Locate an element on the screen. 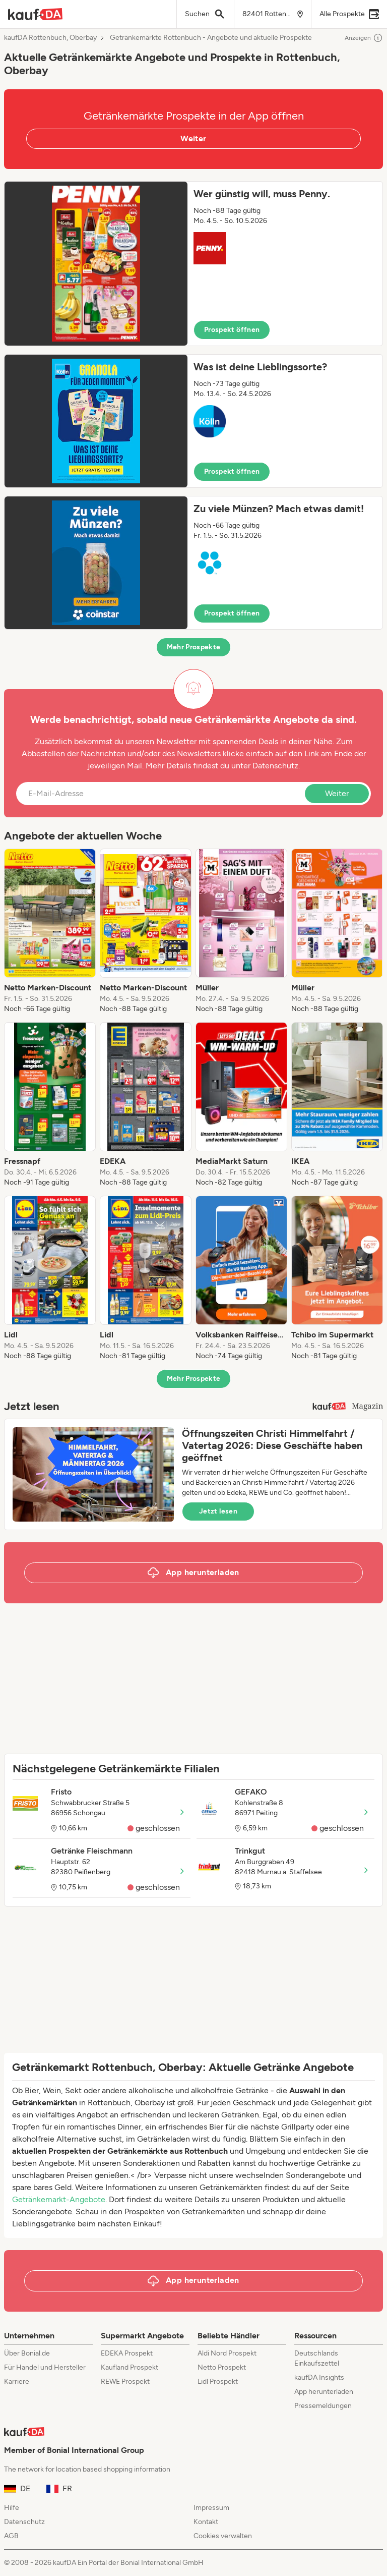 This screenshot has height=2576, width=387. Kaufland Prospekt is located at coordinates (129, 2367).